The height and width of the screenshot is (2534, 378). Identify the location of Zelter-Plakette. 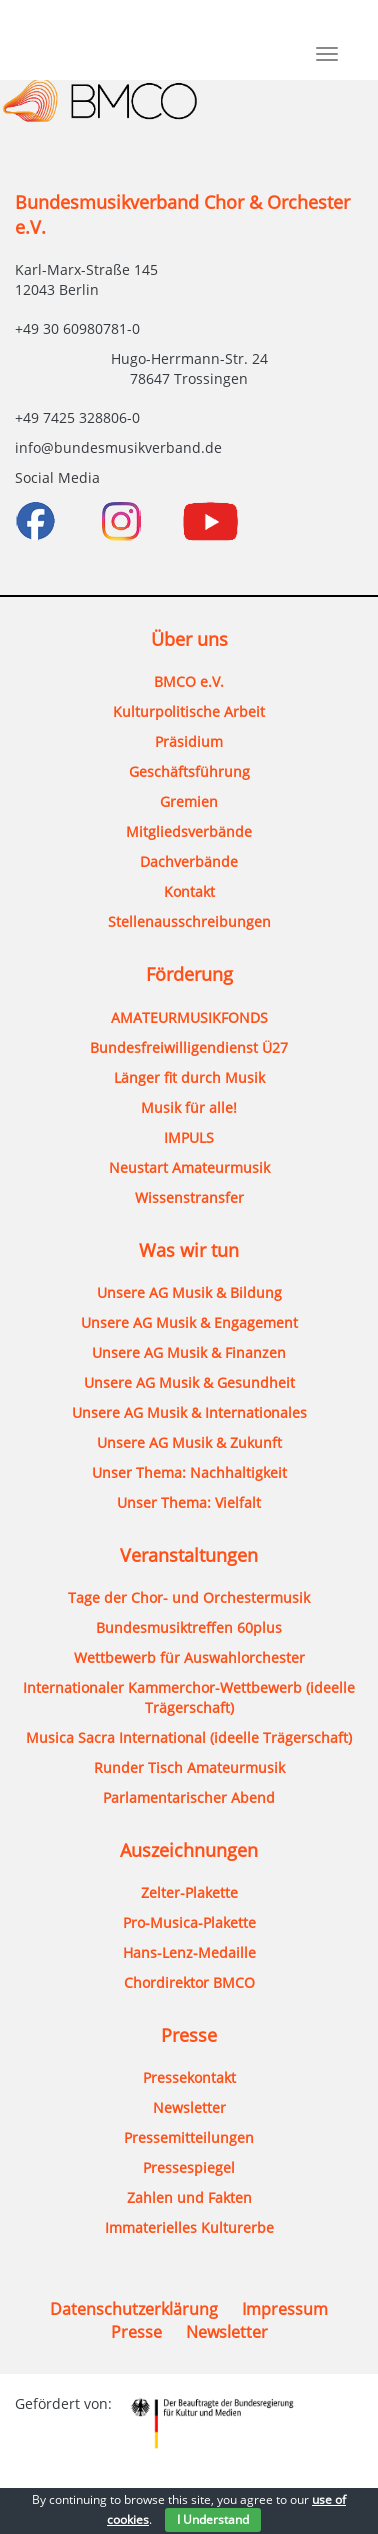
(189, 1892).